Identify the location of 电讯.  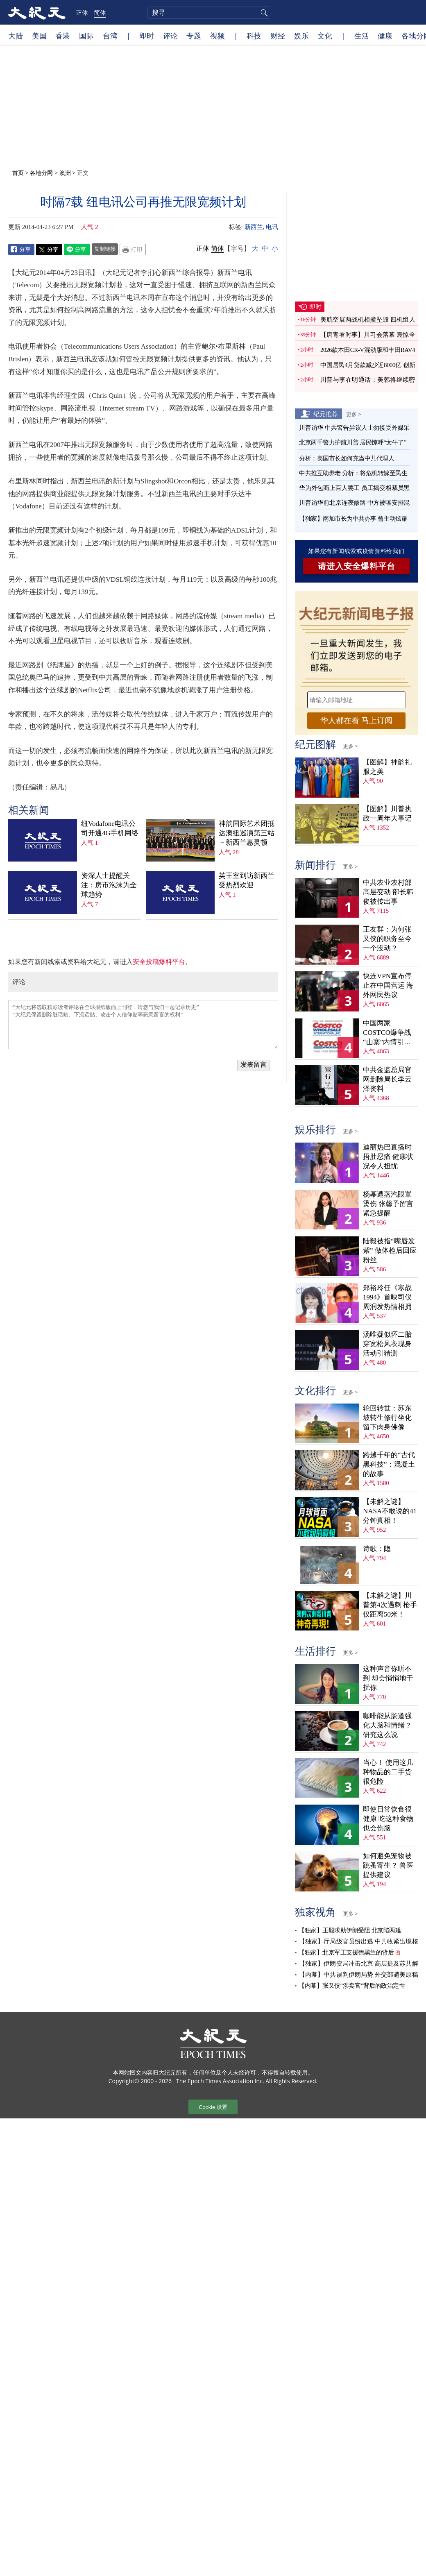
(272, 227).